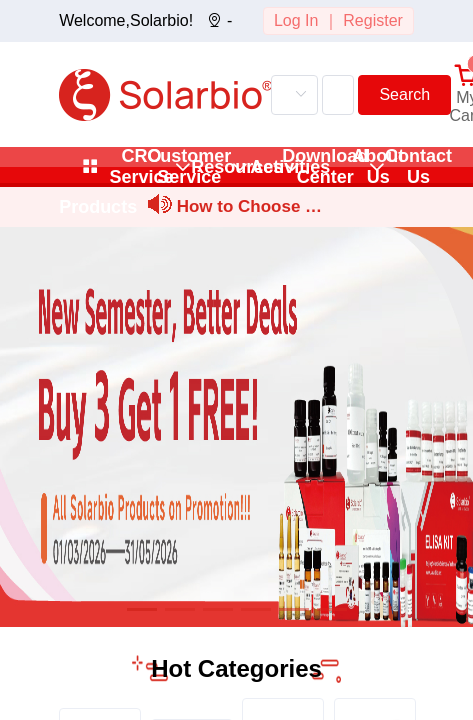 This screenshot has width=473, height=720. What do you see at coordinates (251, 209) in the screenshot?
I see `How to Choose and Prepare Stock and Working Solutions for Sm` at bounding box center [251, 209].